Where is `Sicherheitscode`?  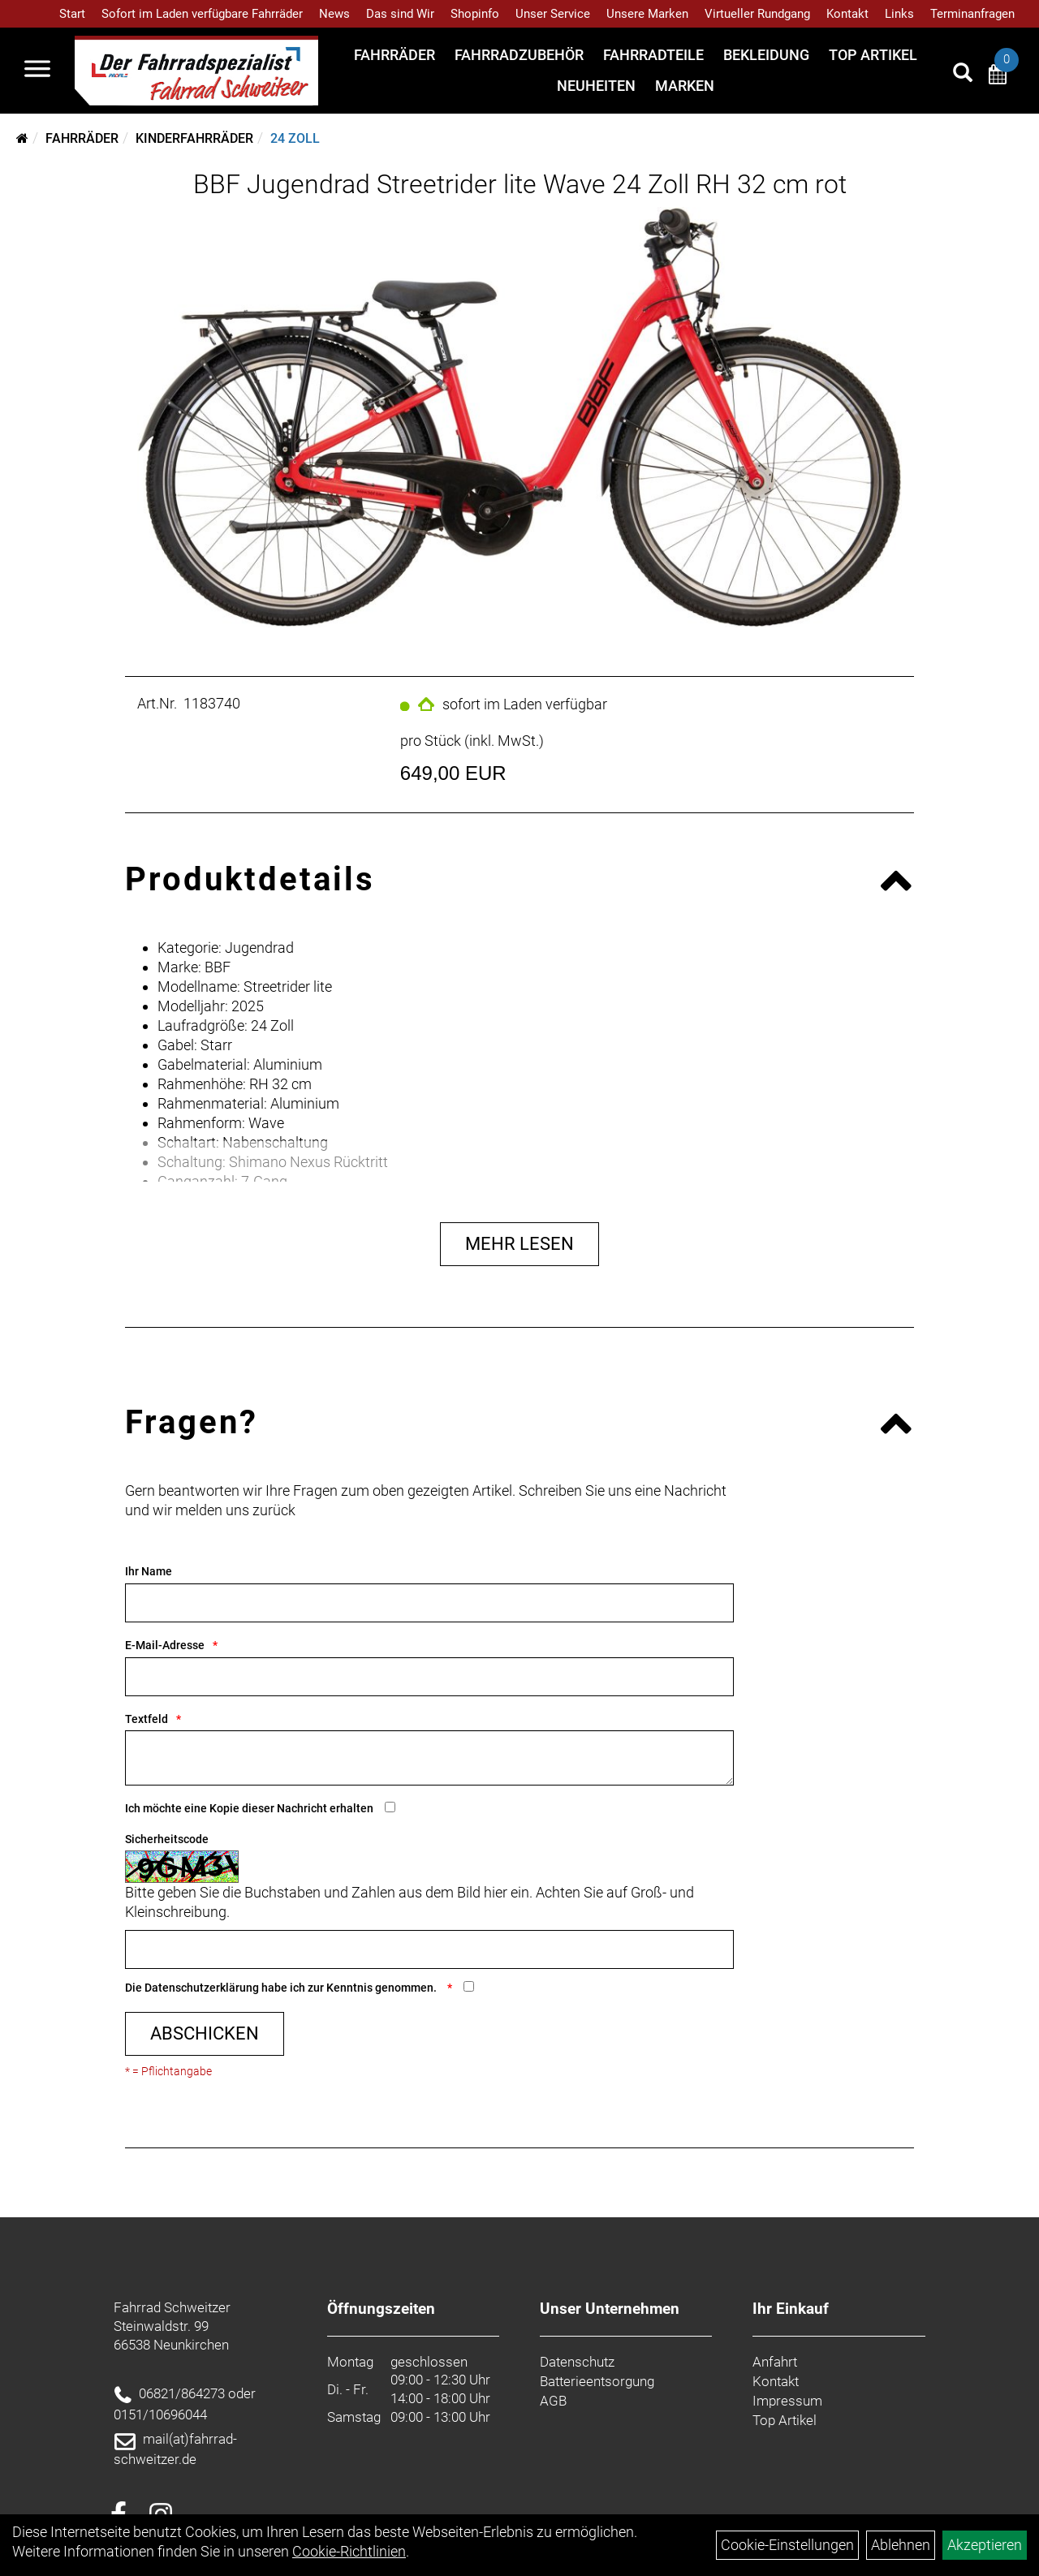 Sicherheitscode is located at coordinates (167, 1839).